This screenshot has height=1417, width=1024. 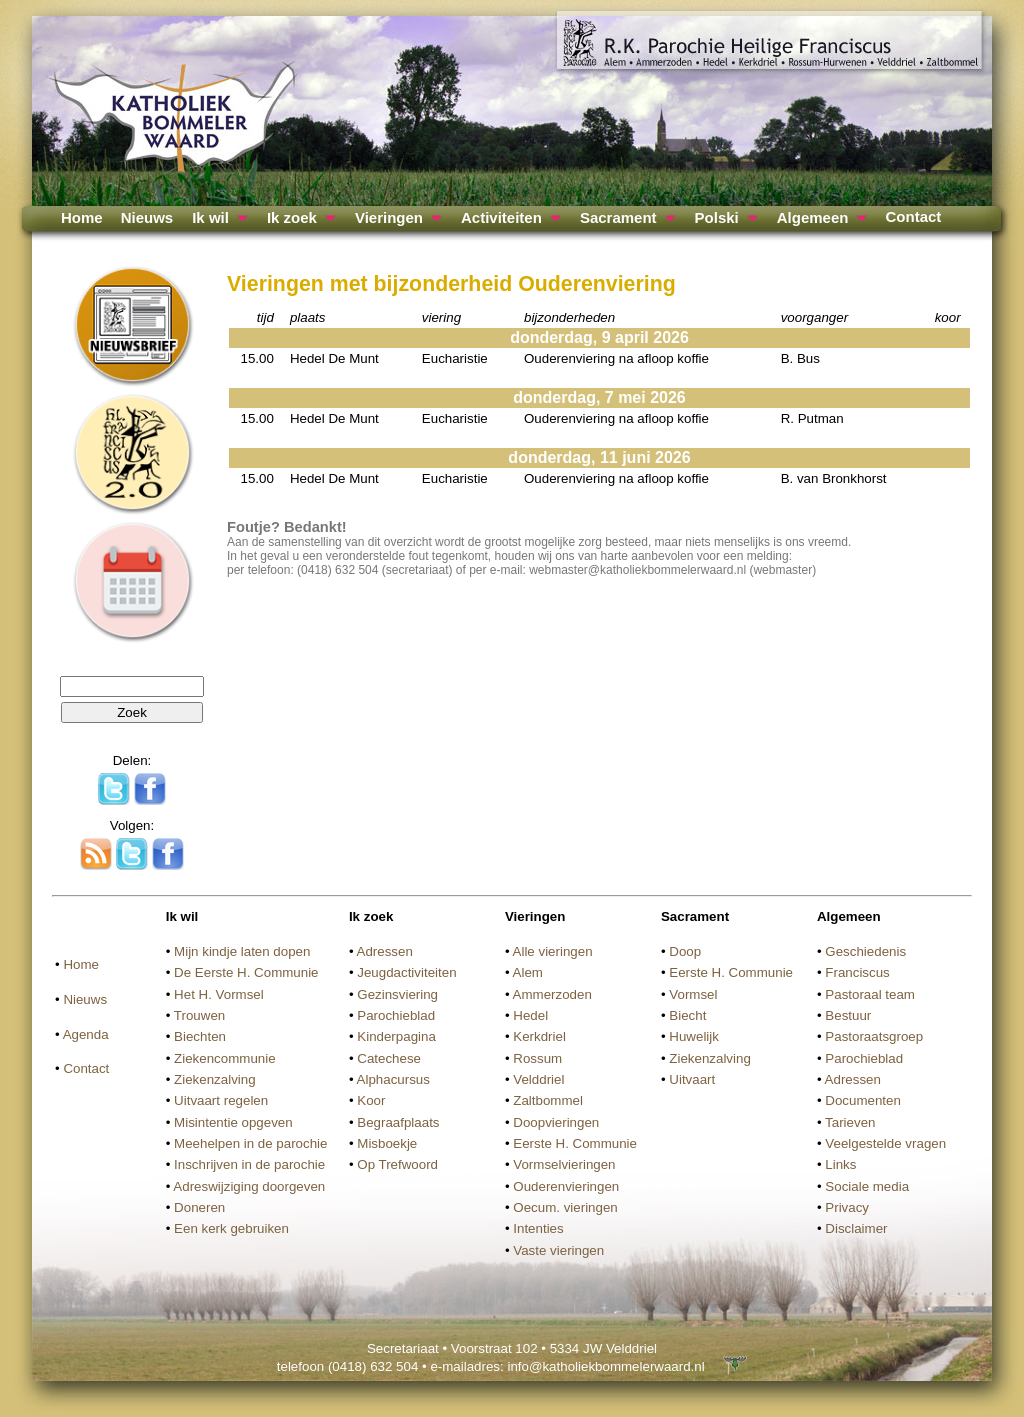 I want to click on Biechten, so click(x=200, y=1036).